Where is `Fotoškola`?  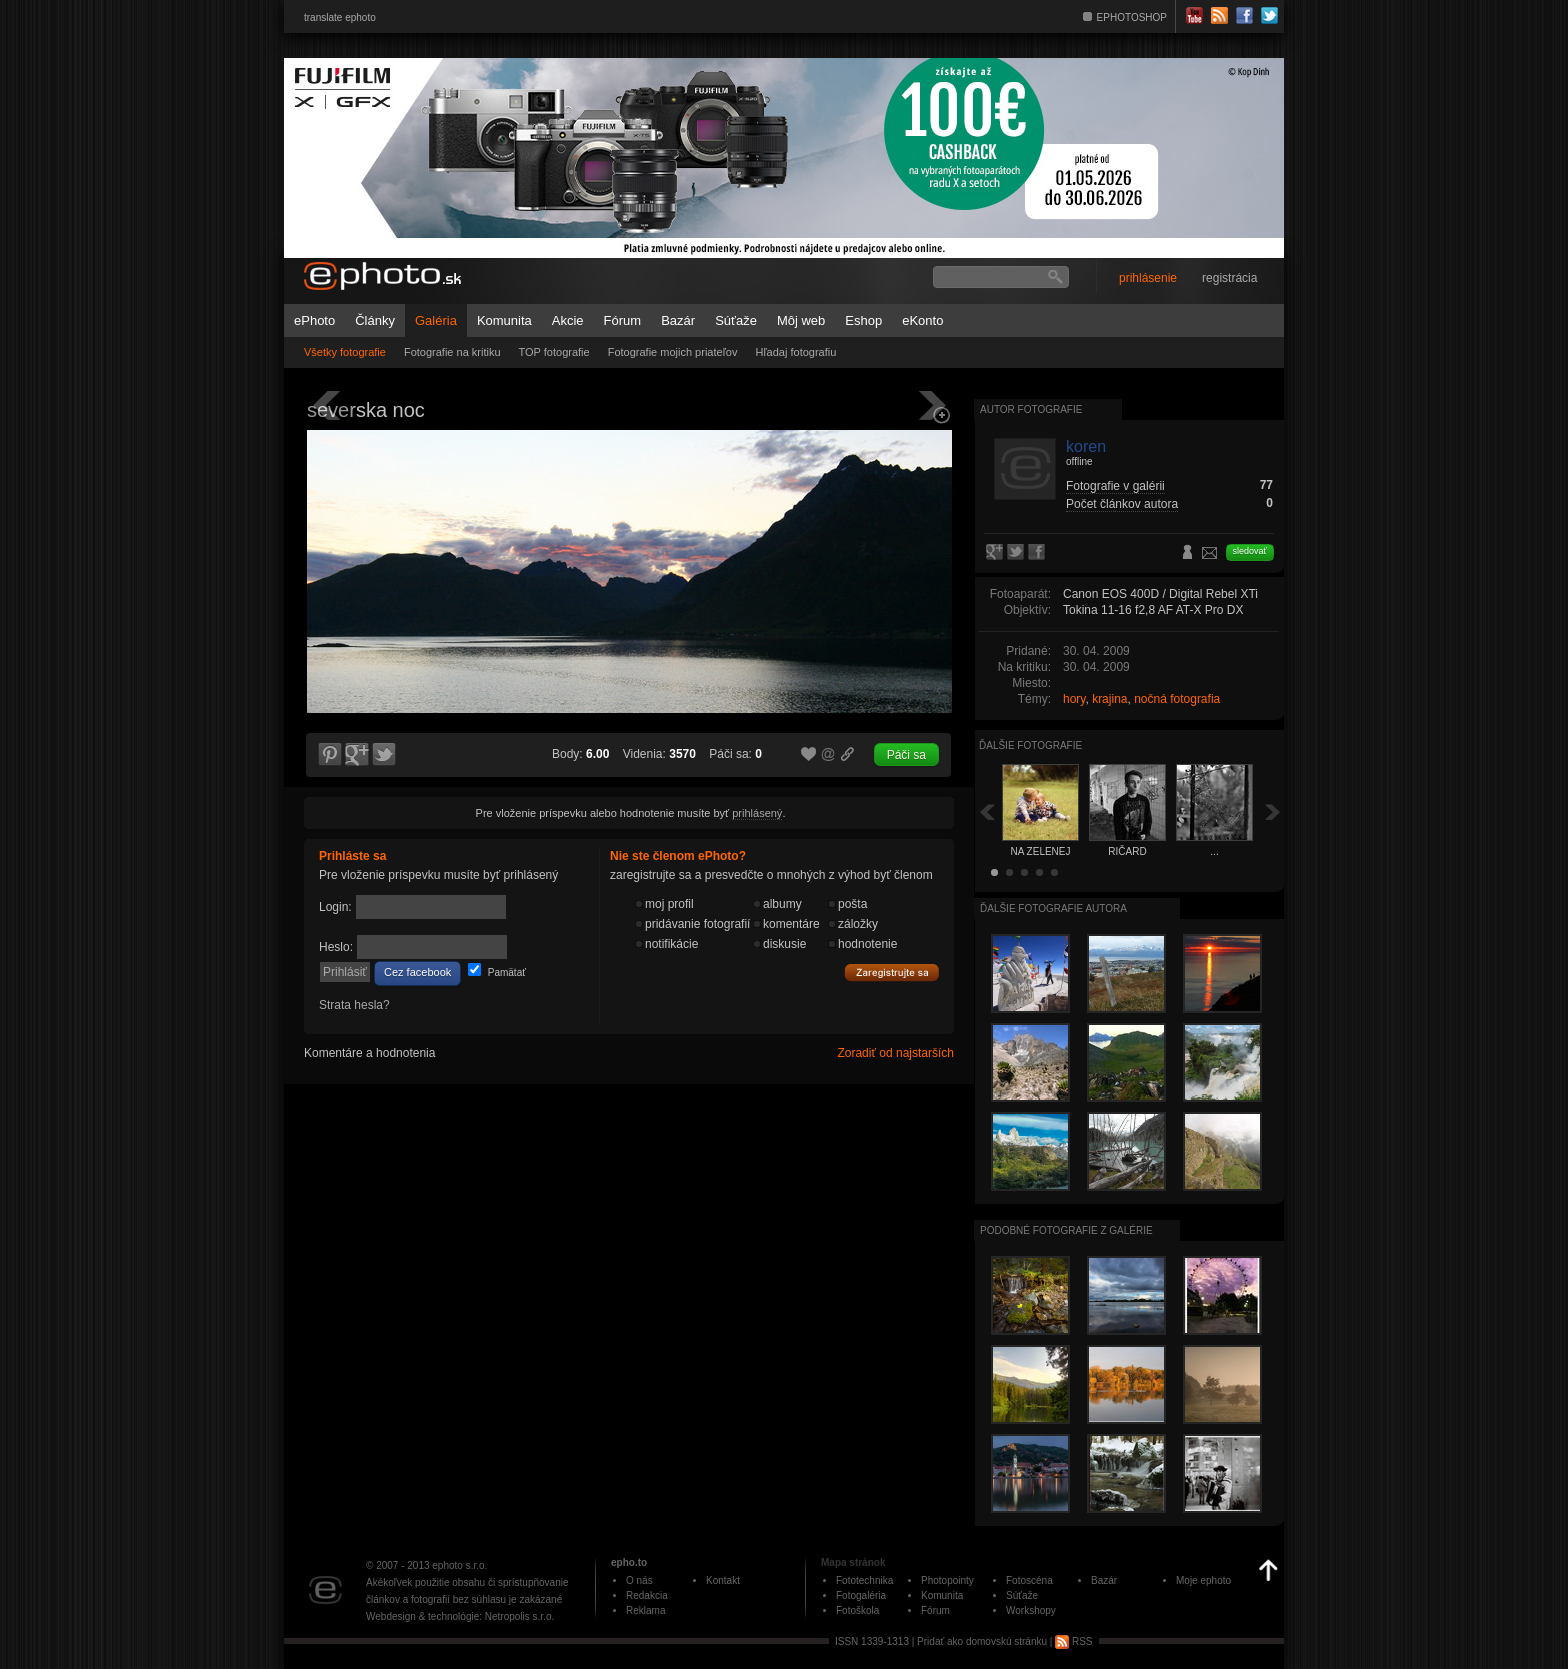 Fotoškola is located at coordinates (857, 1610).